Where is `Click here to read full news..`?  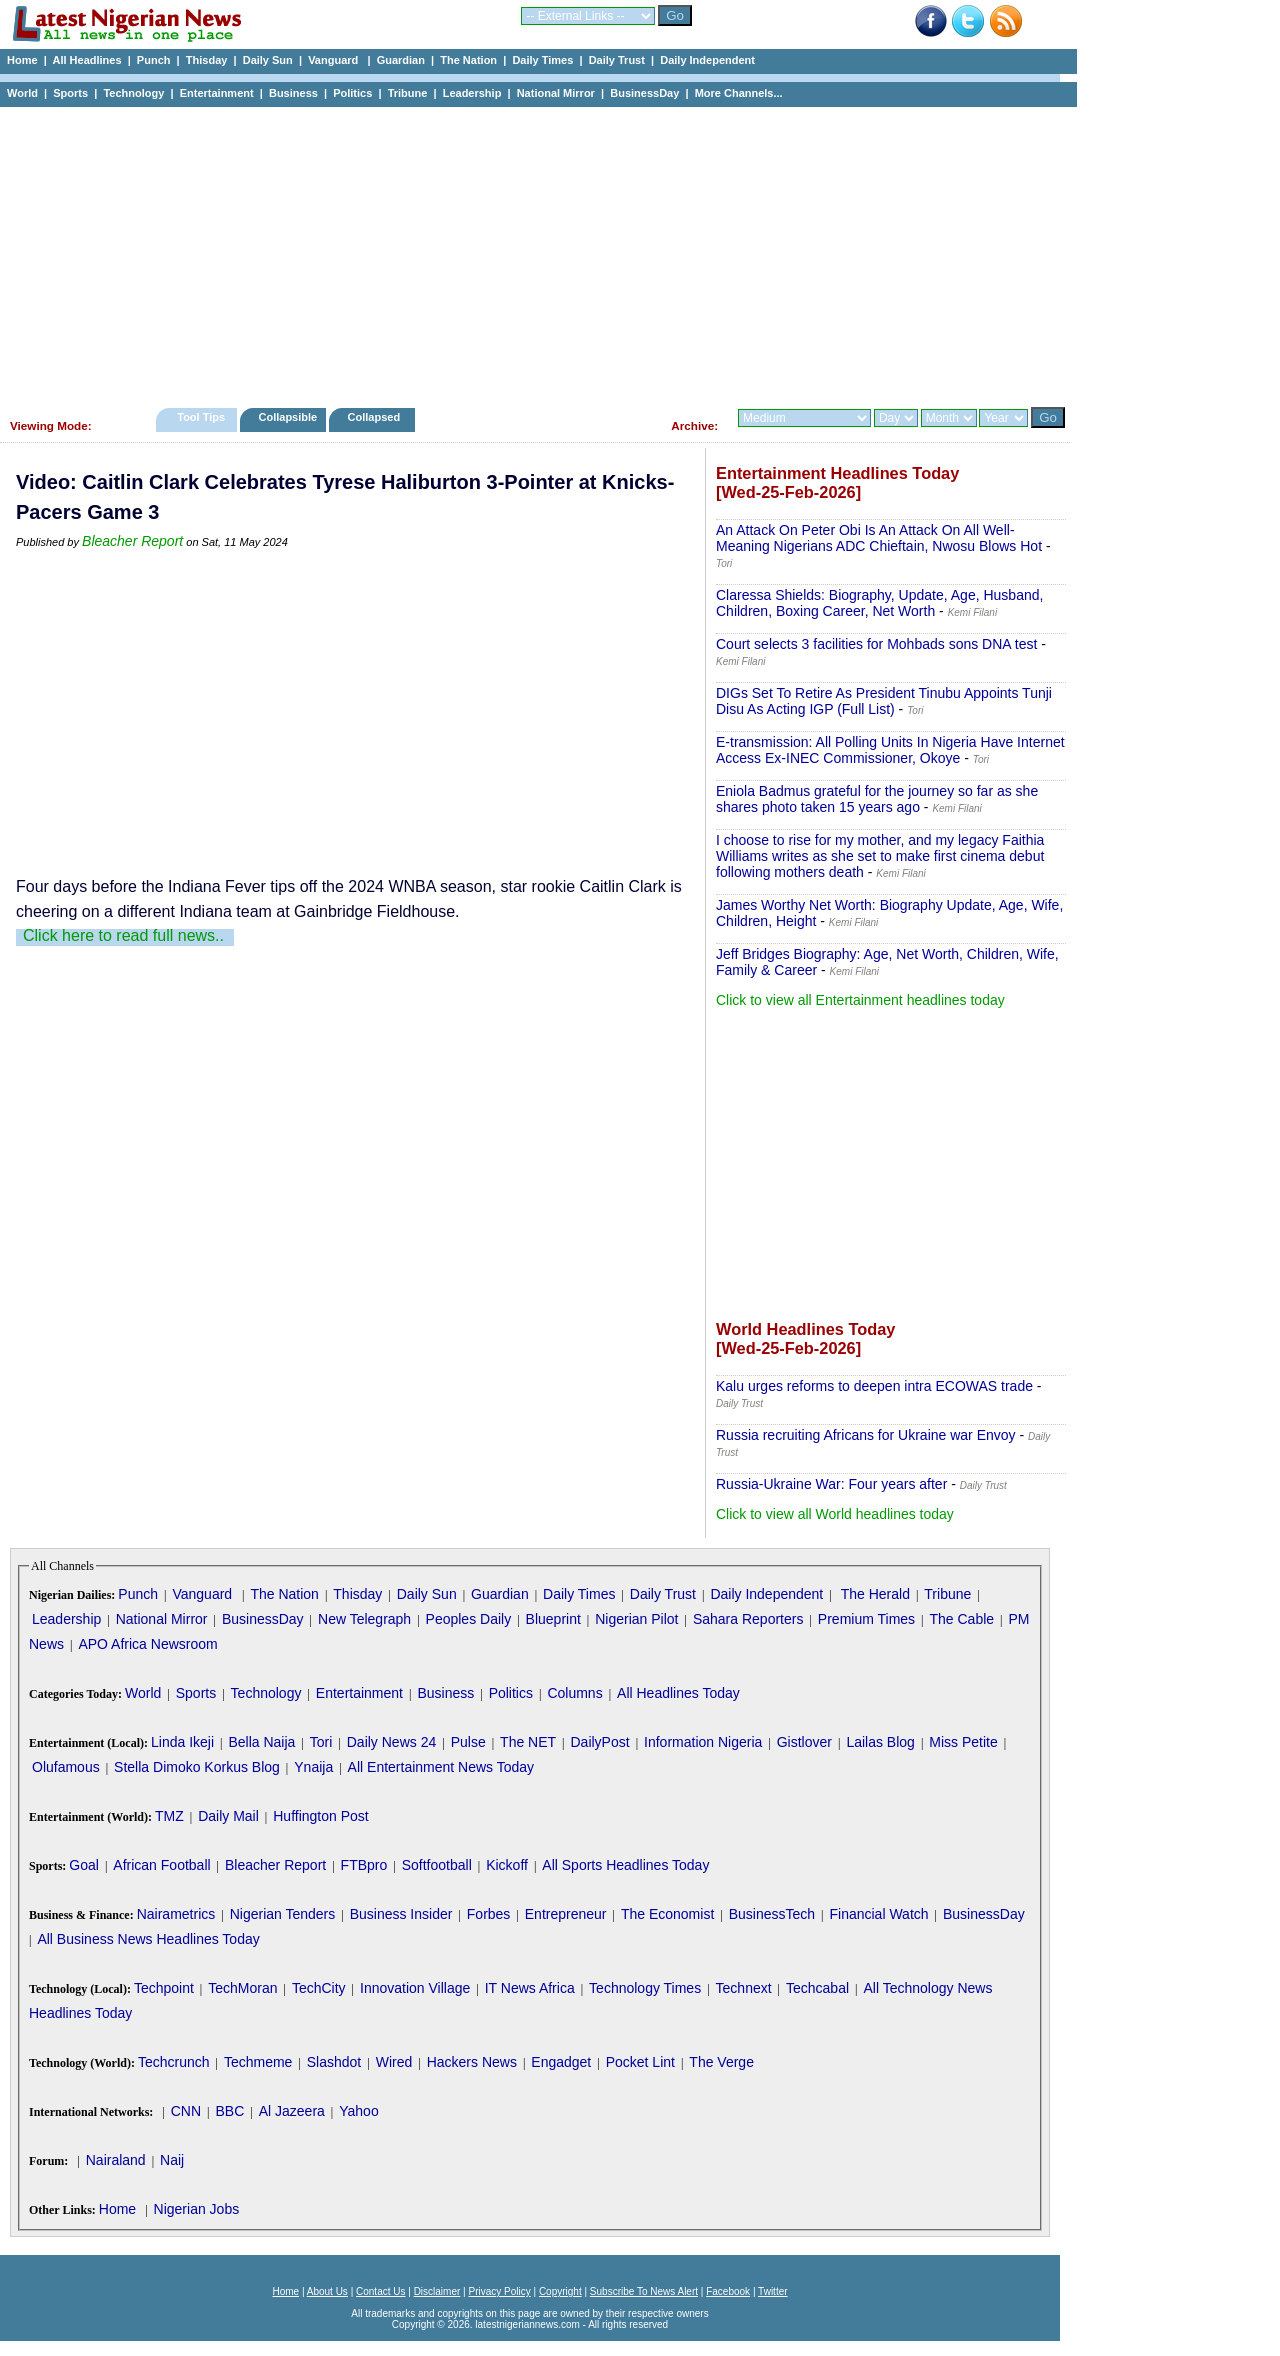
Click here to read full news.. is located at coordinates (123, 935).